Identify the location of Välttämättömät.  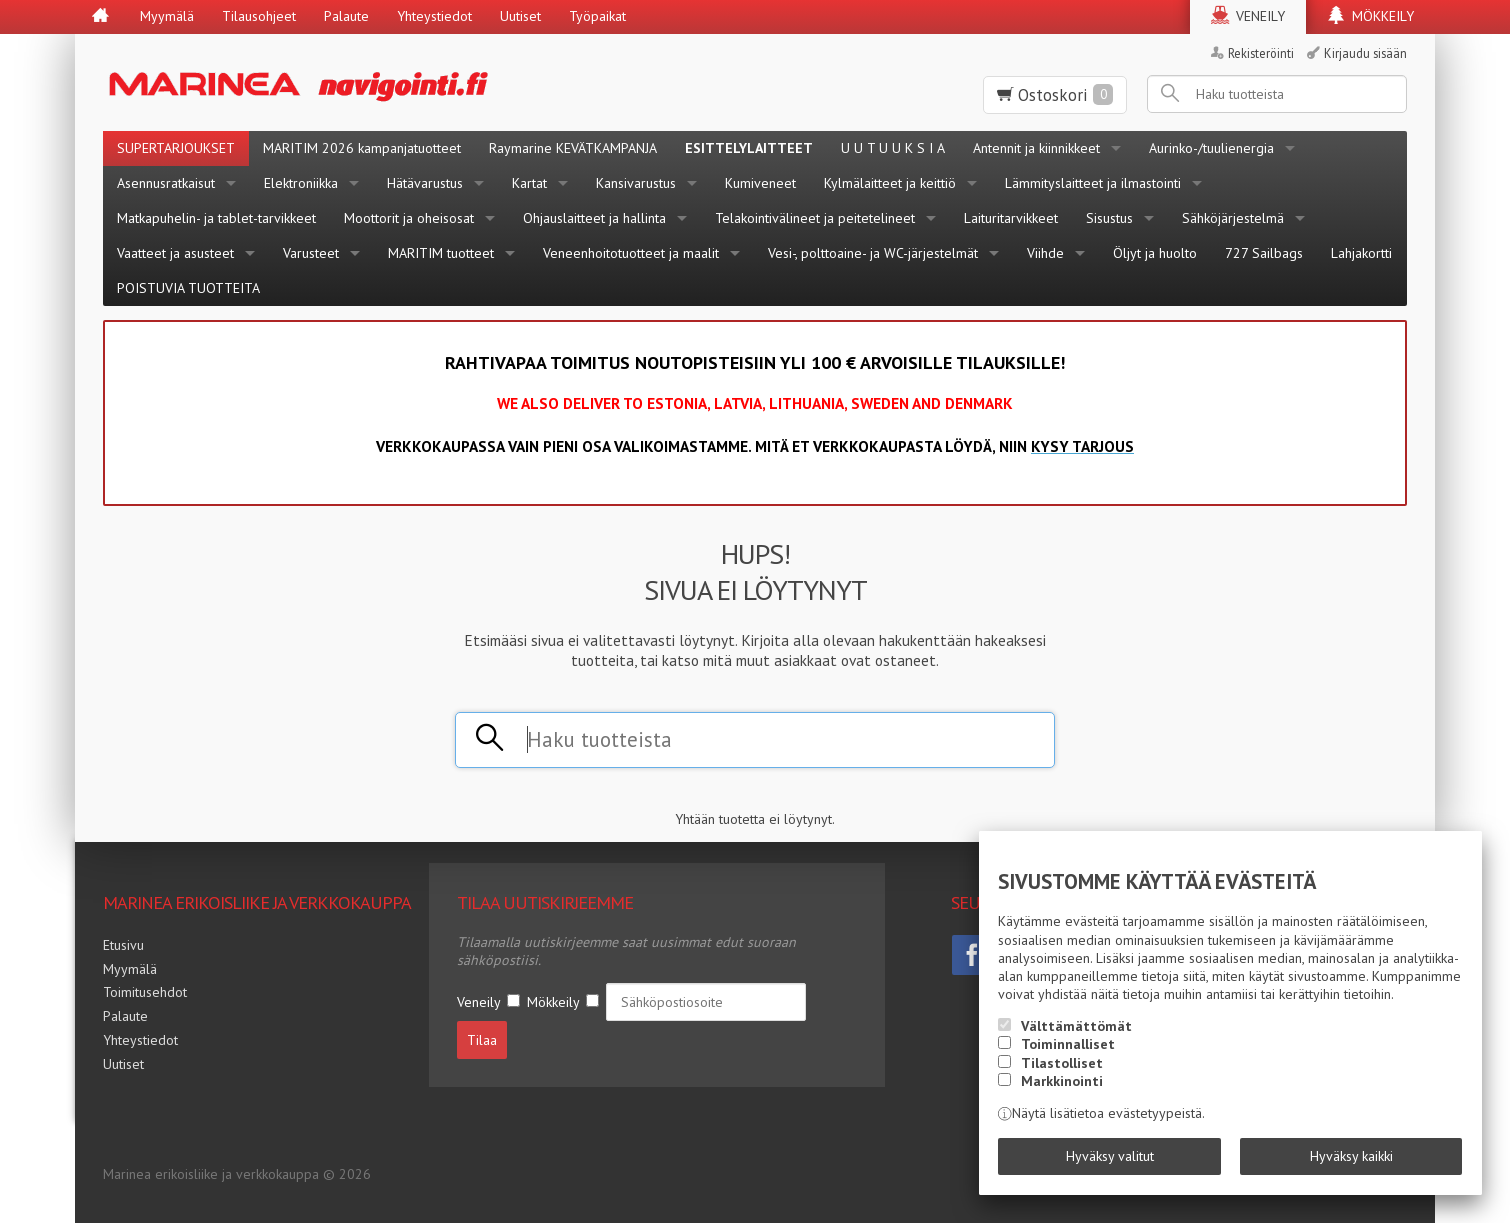
(1076, 1026).